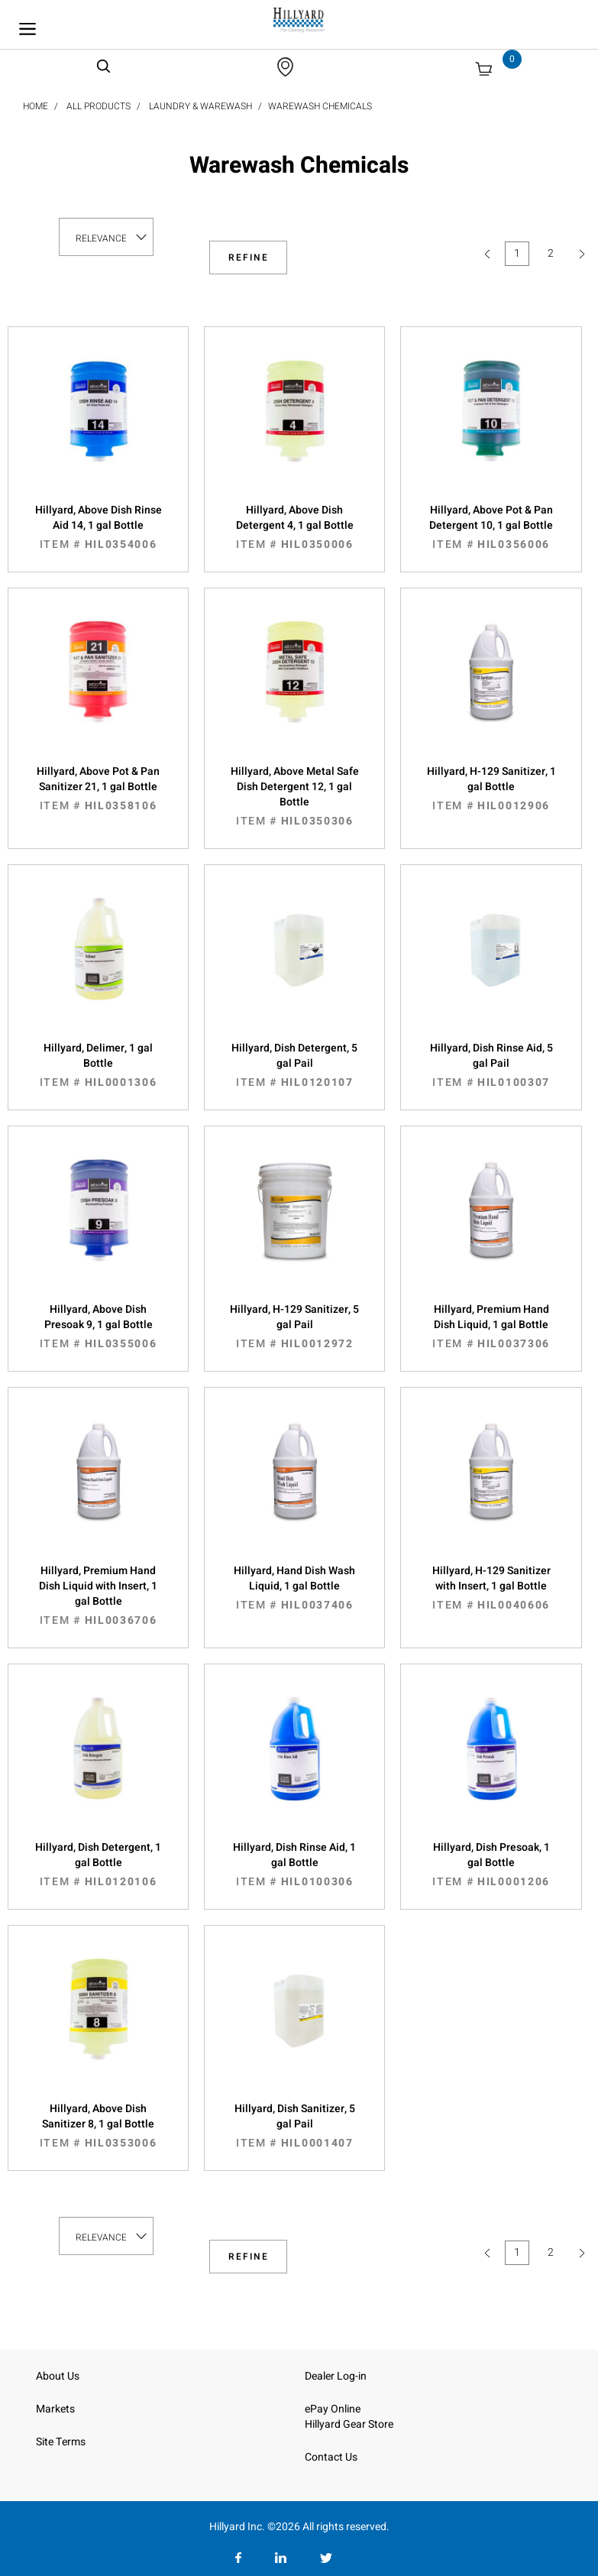 The width and height of the screenshot is (598, 2576). What do you see at coordinates (294, 527) in the screenshot?
I see `Hillyard, Above Dish Detergent 4, 1 gal Bottle` at bounding box center [294, 527].